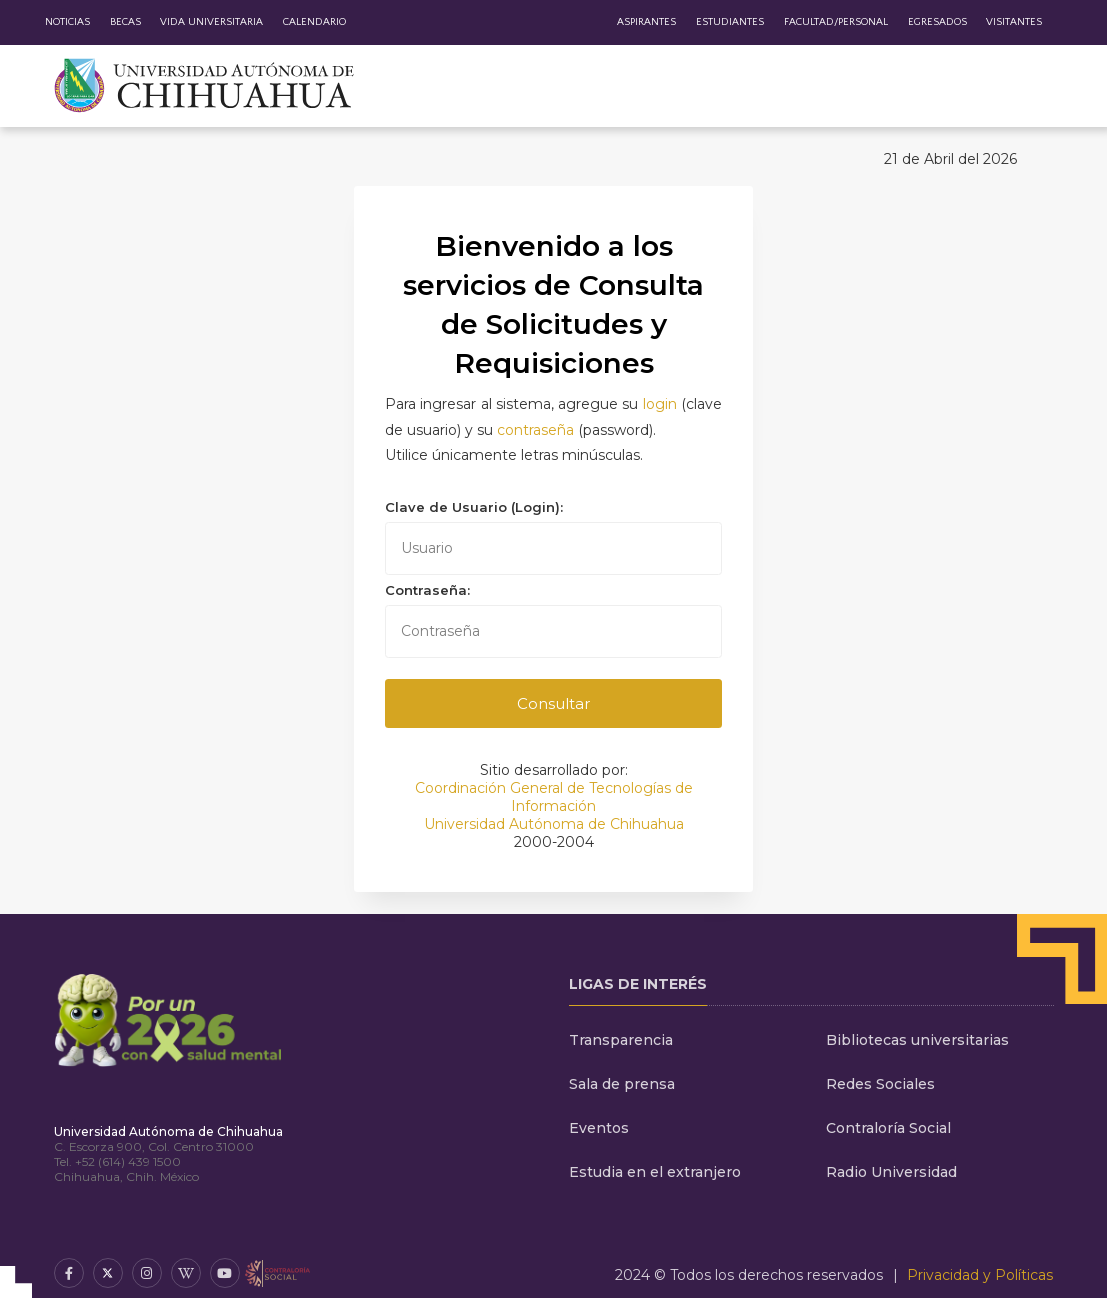 The image size is (1107, 1298). Describe the element at coordinates (427, 590) in the screenshot. I see `Contraseña:` at that location.